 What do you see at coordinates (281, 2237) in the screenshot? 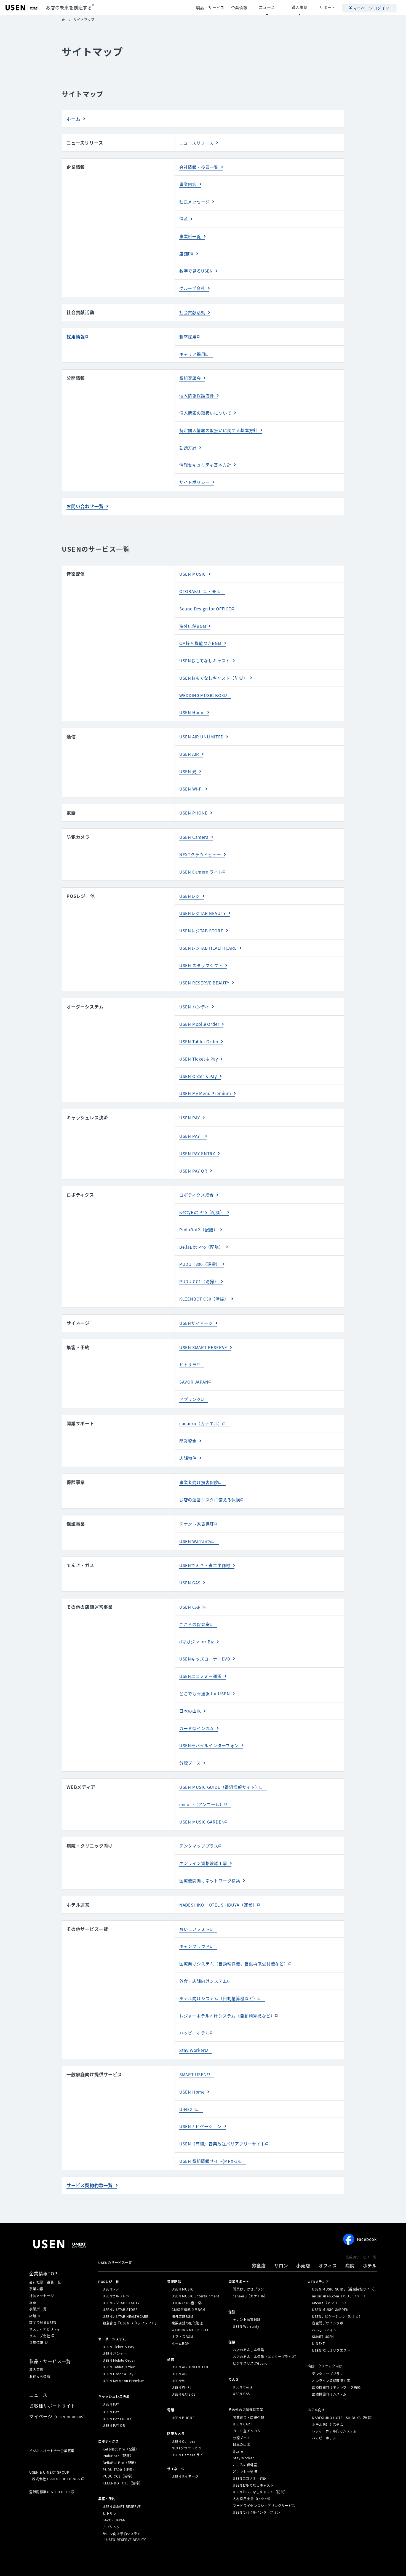
I see `サロン` at bounding box center [281, 2237].